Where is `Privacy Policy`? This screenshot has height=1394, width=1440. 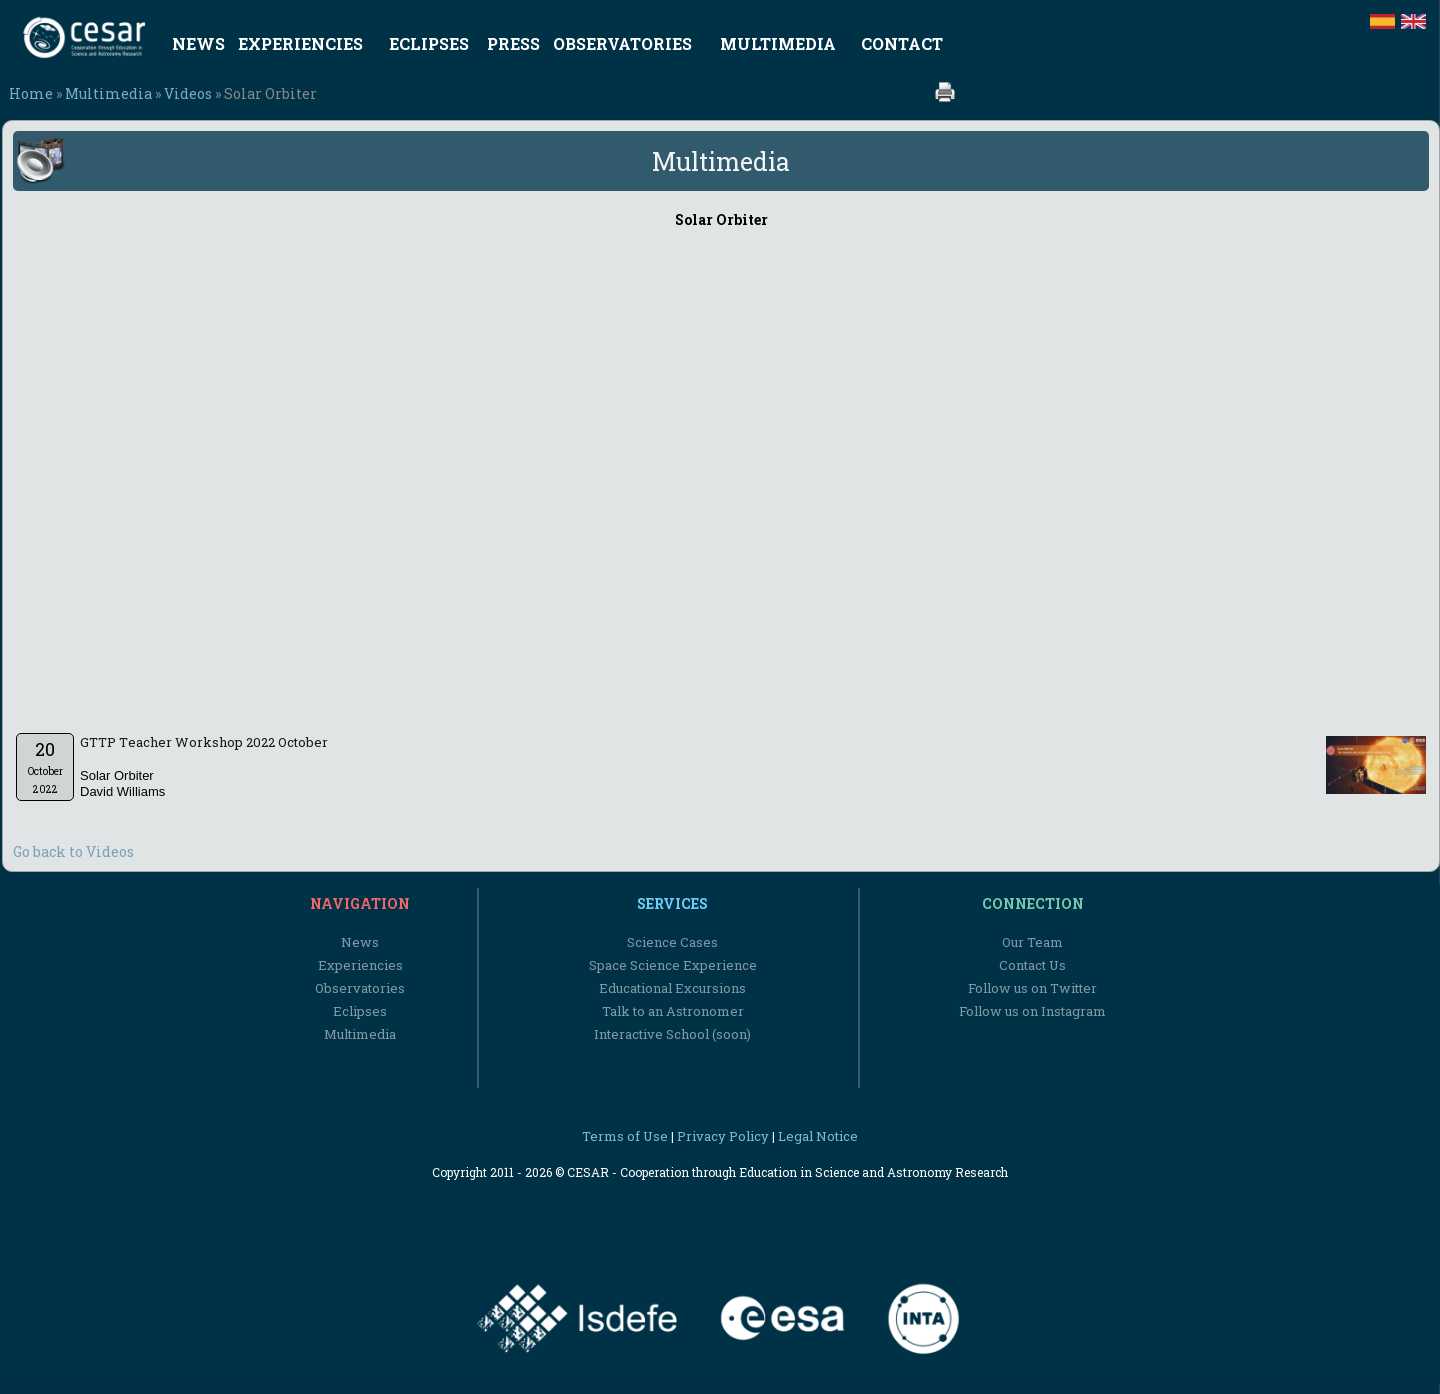 Privacy Policy is located at coordinates (723, 1136).